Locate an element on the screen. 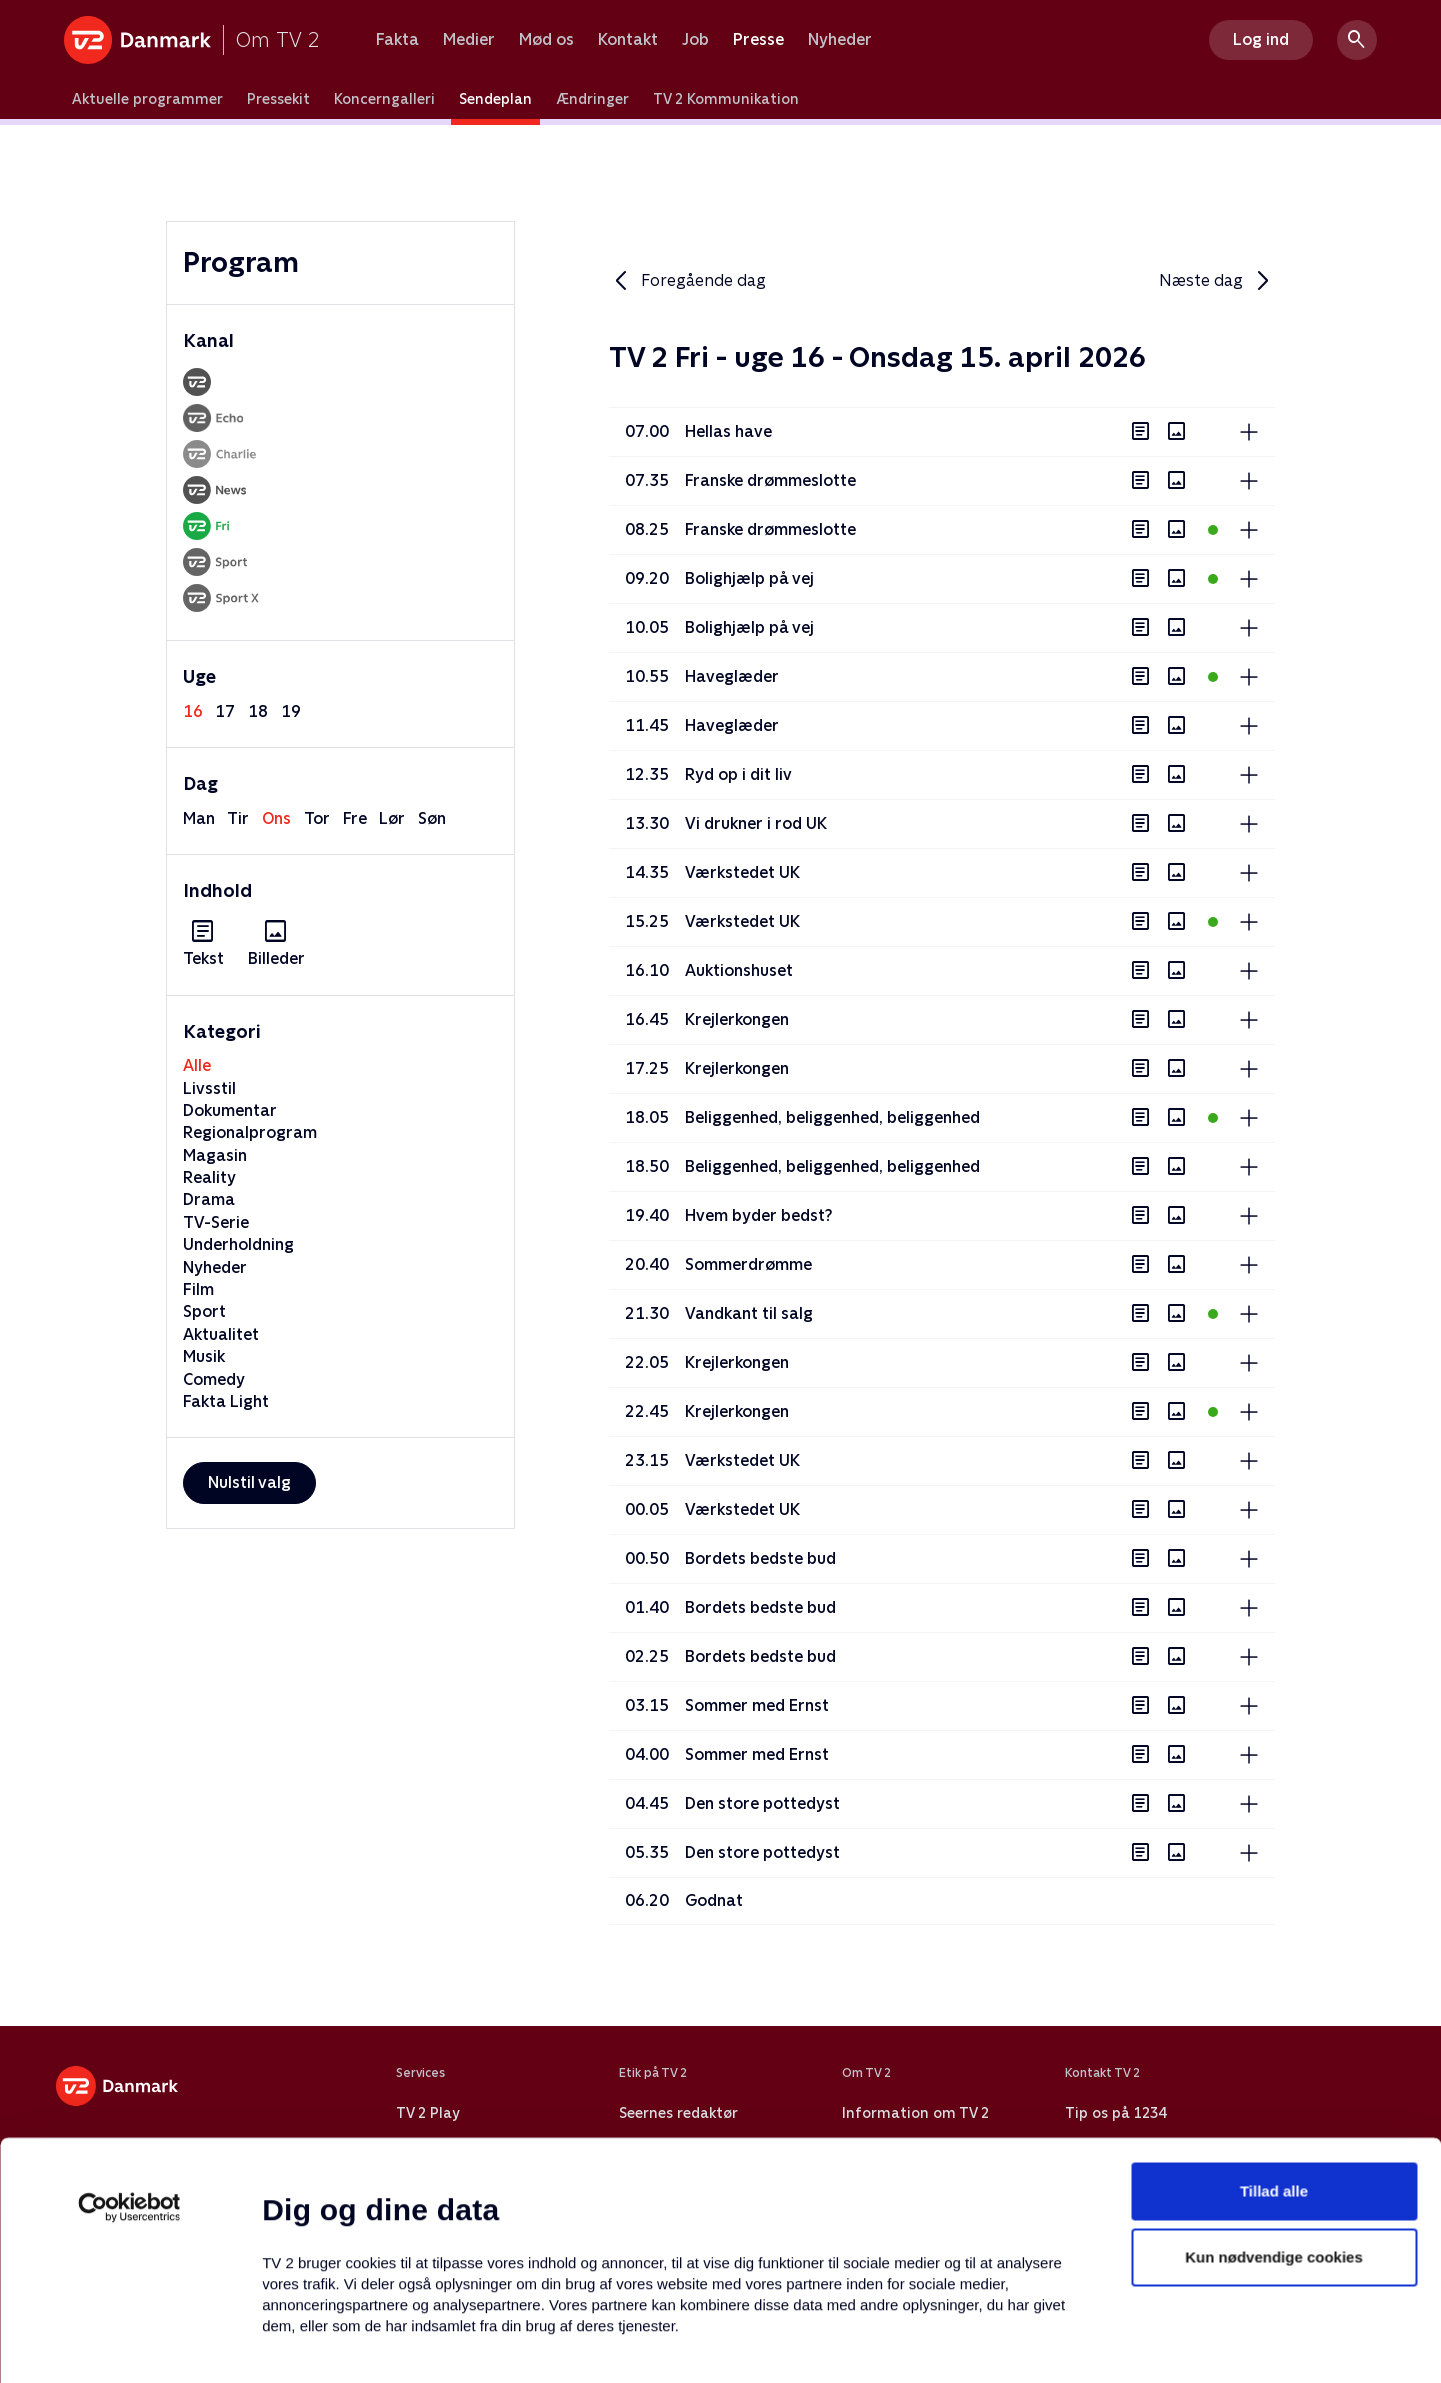 The width and height of the screenshot is (1441, 2383). Reality is located at coordinates (209, 1177).